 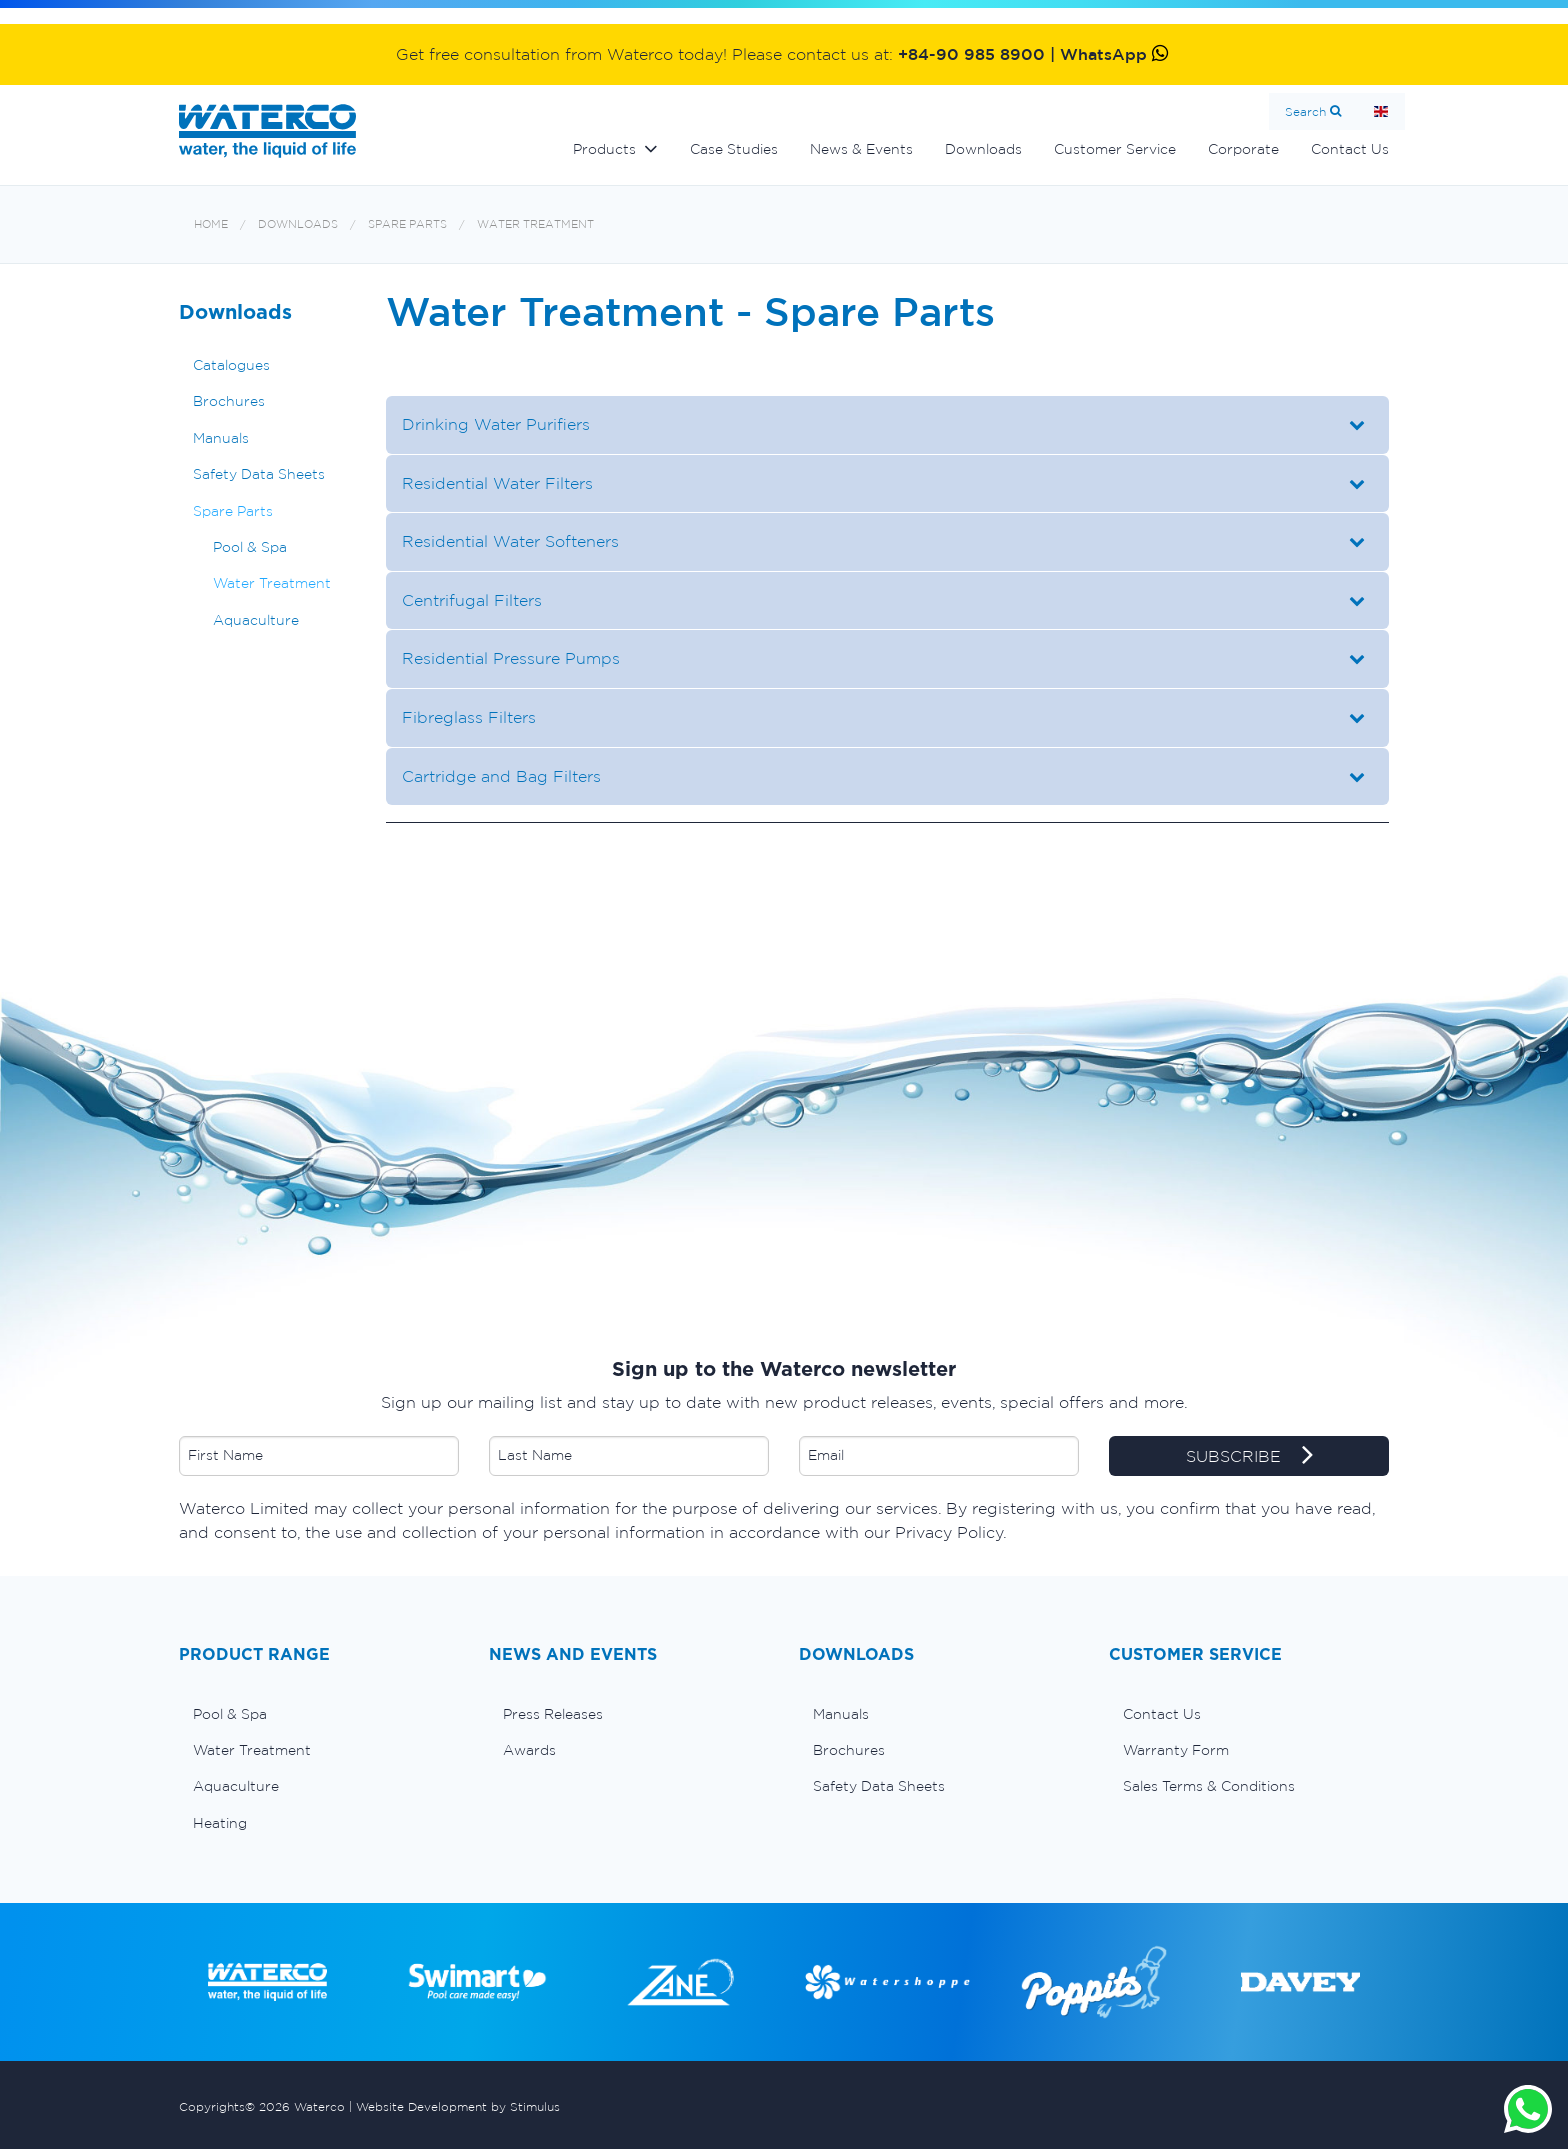 I want to click on Centrifugal Filters, so click(x=472, y=600).